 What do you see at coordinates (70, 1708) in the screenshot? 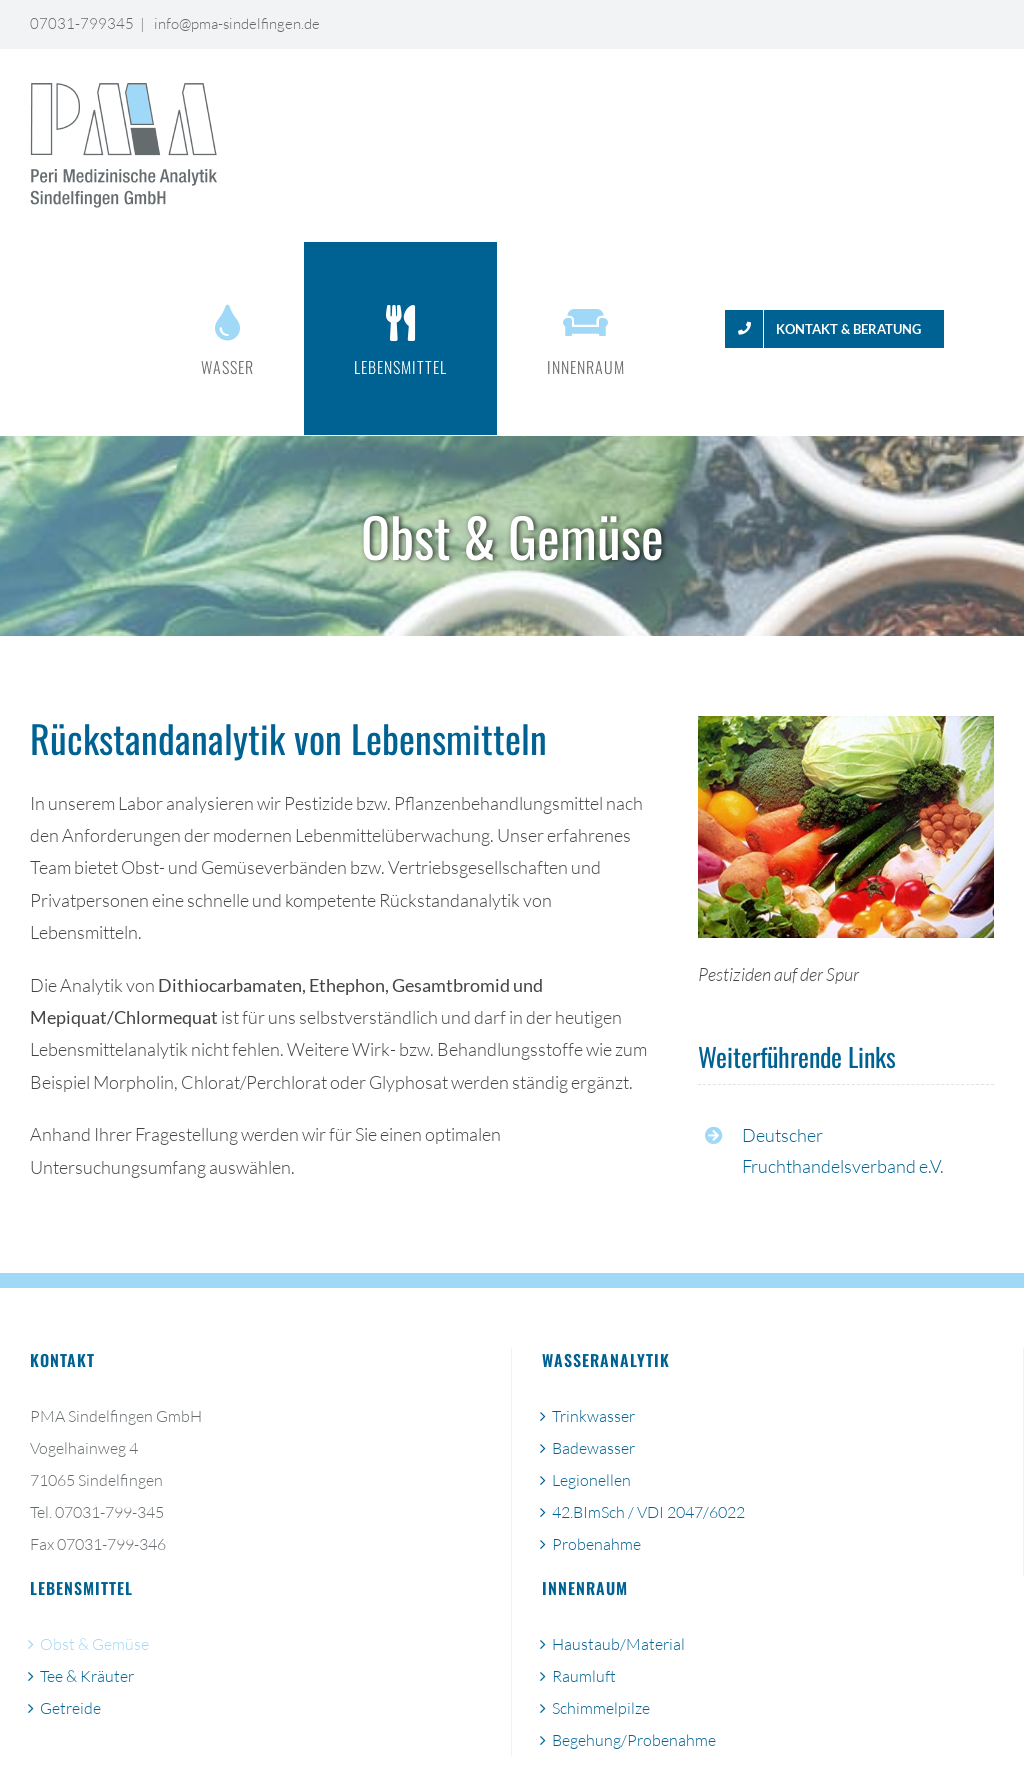
I see `Getreide` at bounding box center [70, 1708].